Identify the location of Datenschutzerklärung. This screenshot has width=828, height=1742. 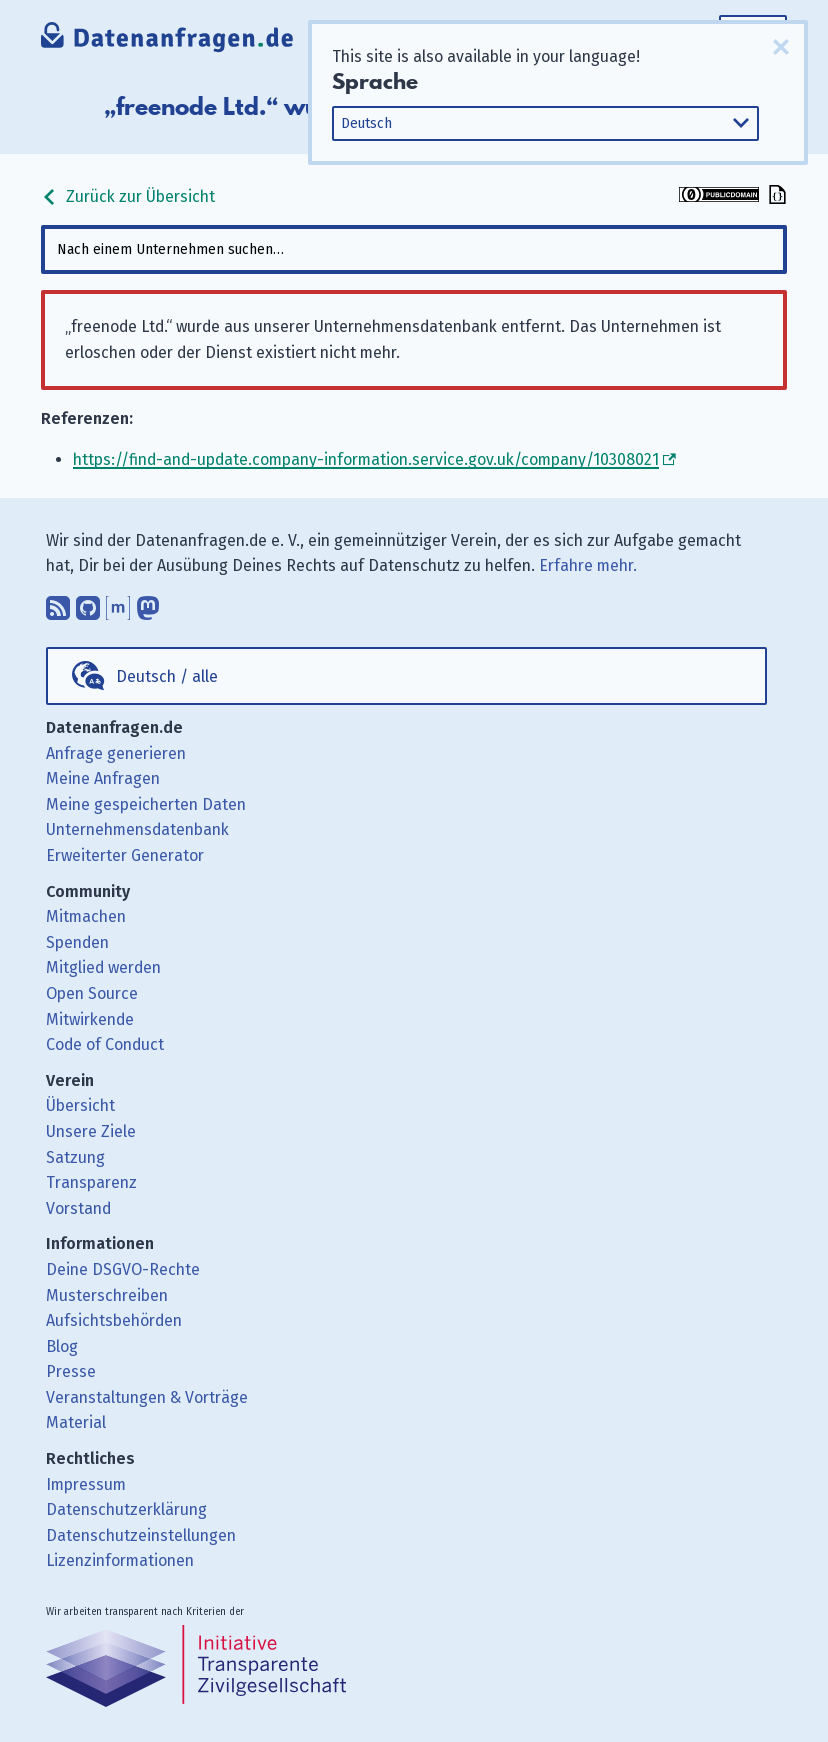
(126, 1509).